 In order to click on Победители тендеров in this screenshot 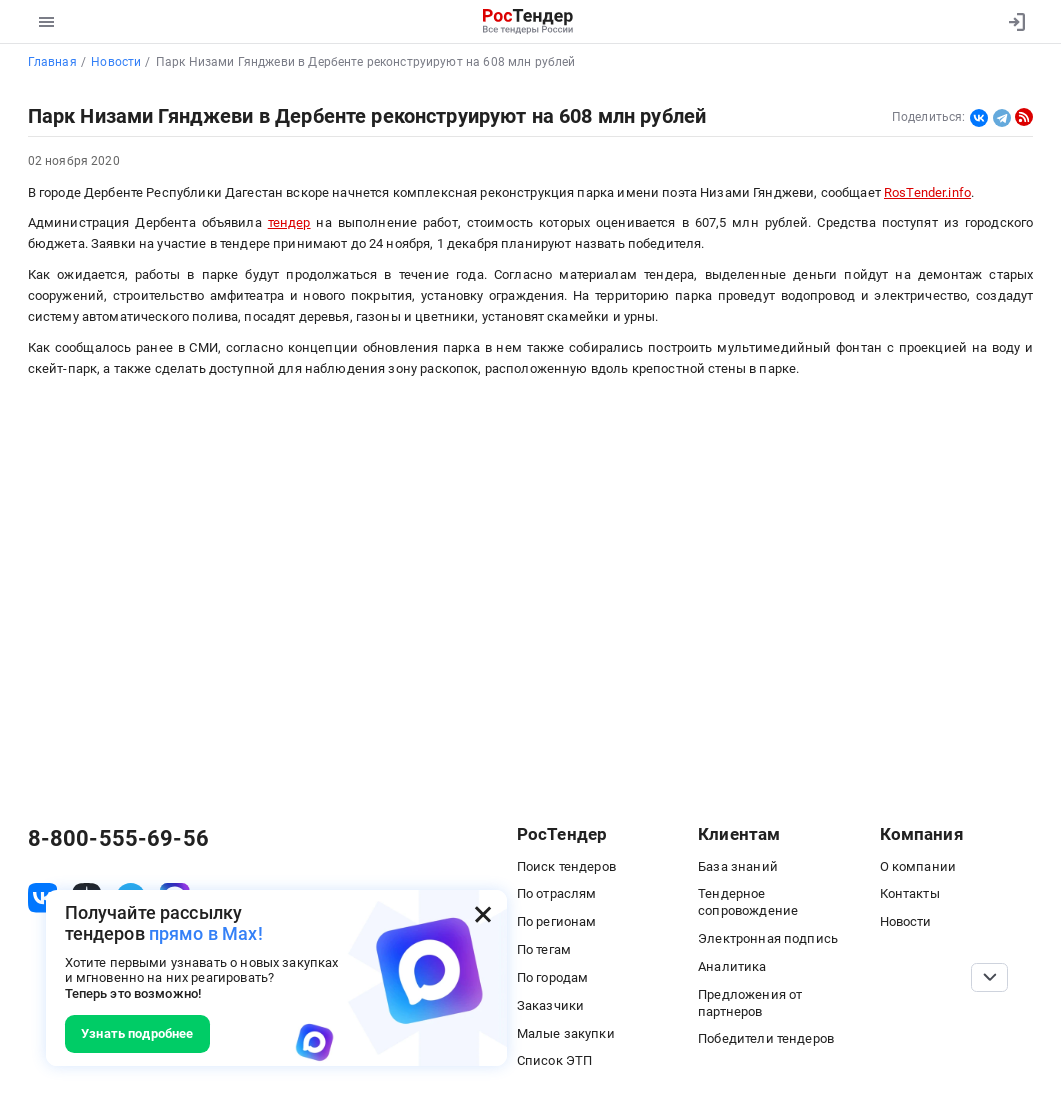, I will do `click(766, 1038)`.